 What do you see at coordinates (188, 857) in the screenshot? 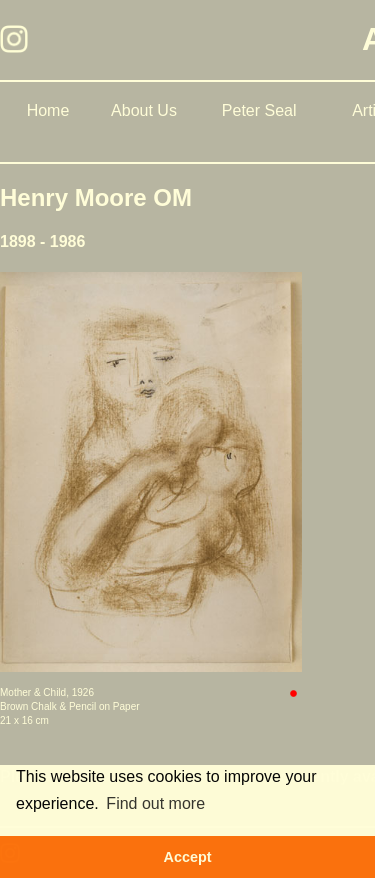
I see `Accept [button]` at bounding box center [188, 857].